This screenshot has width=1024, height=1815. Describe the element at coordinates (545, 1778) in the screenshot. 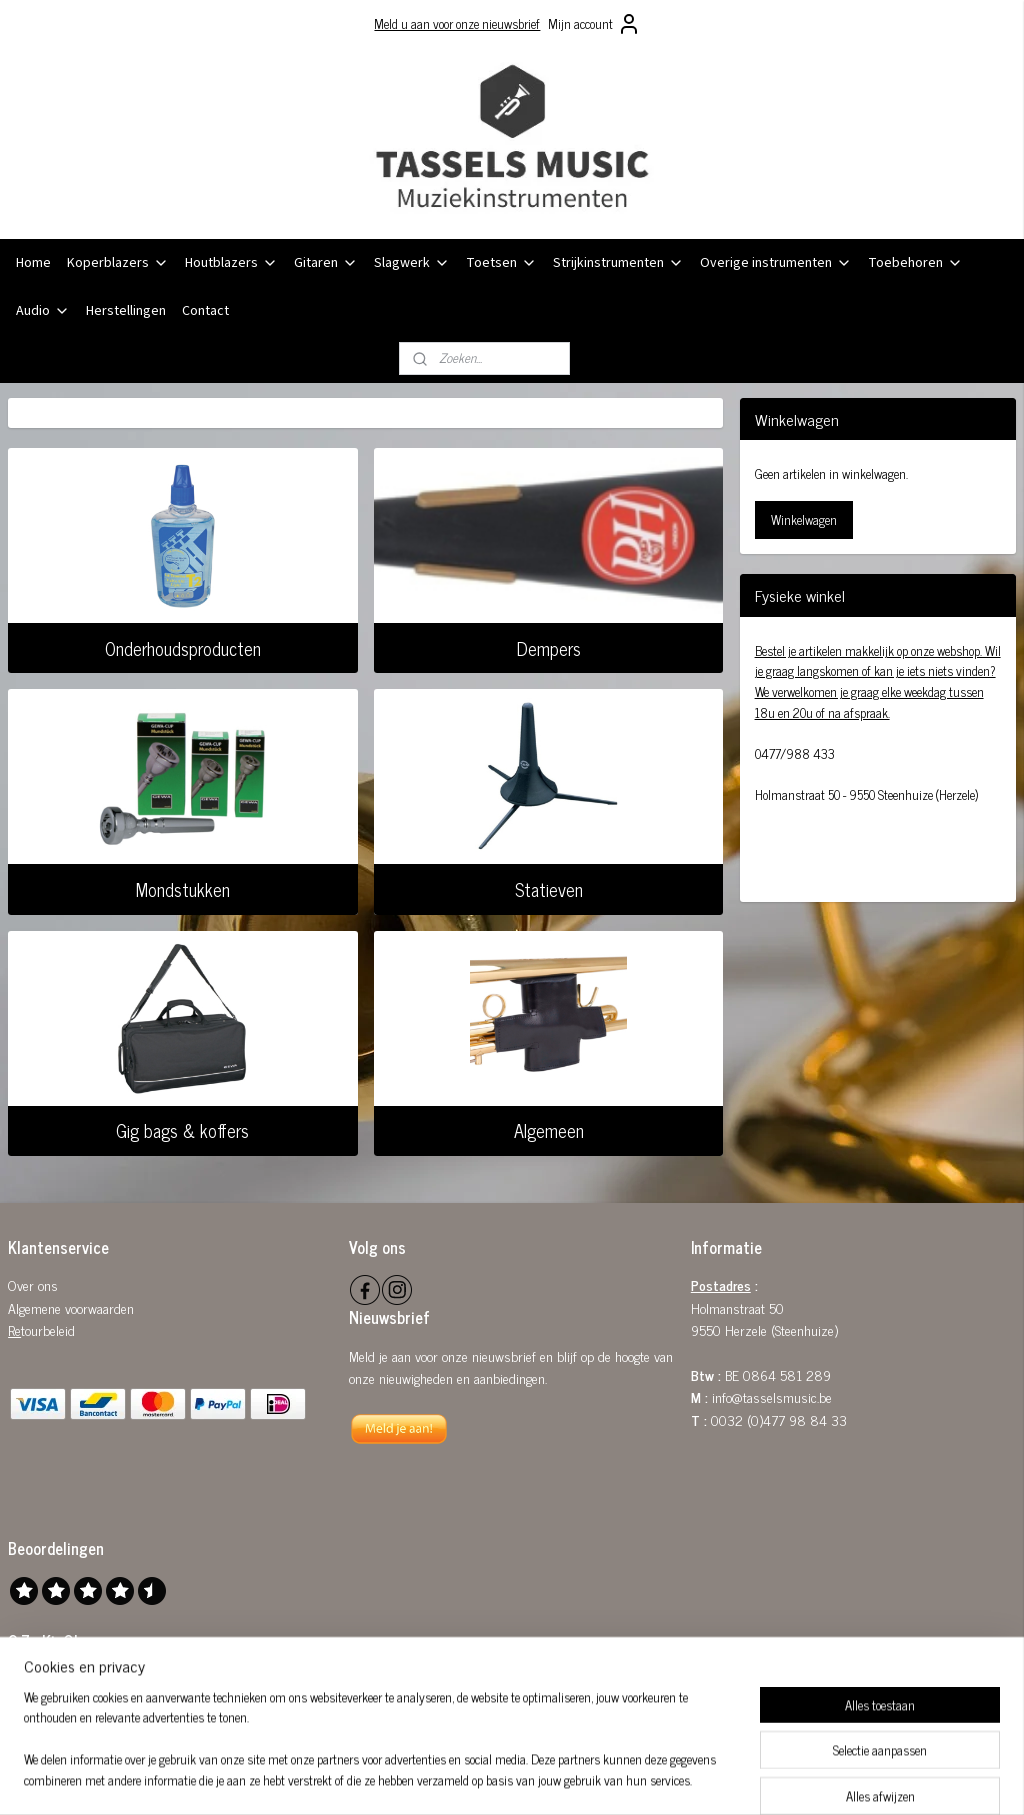

I see `webwinkel beginnen` at that location.